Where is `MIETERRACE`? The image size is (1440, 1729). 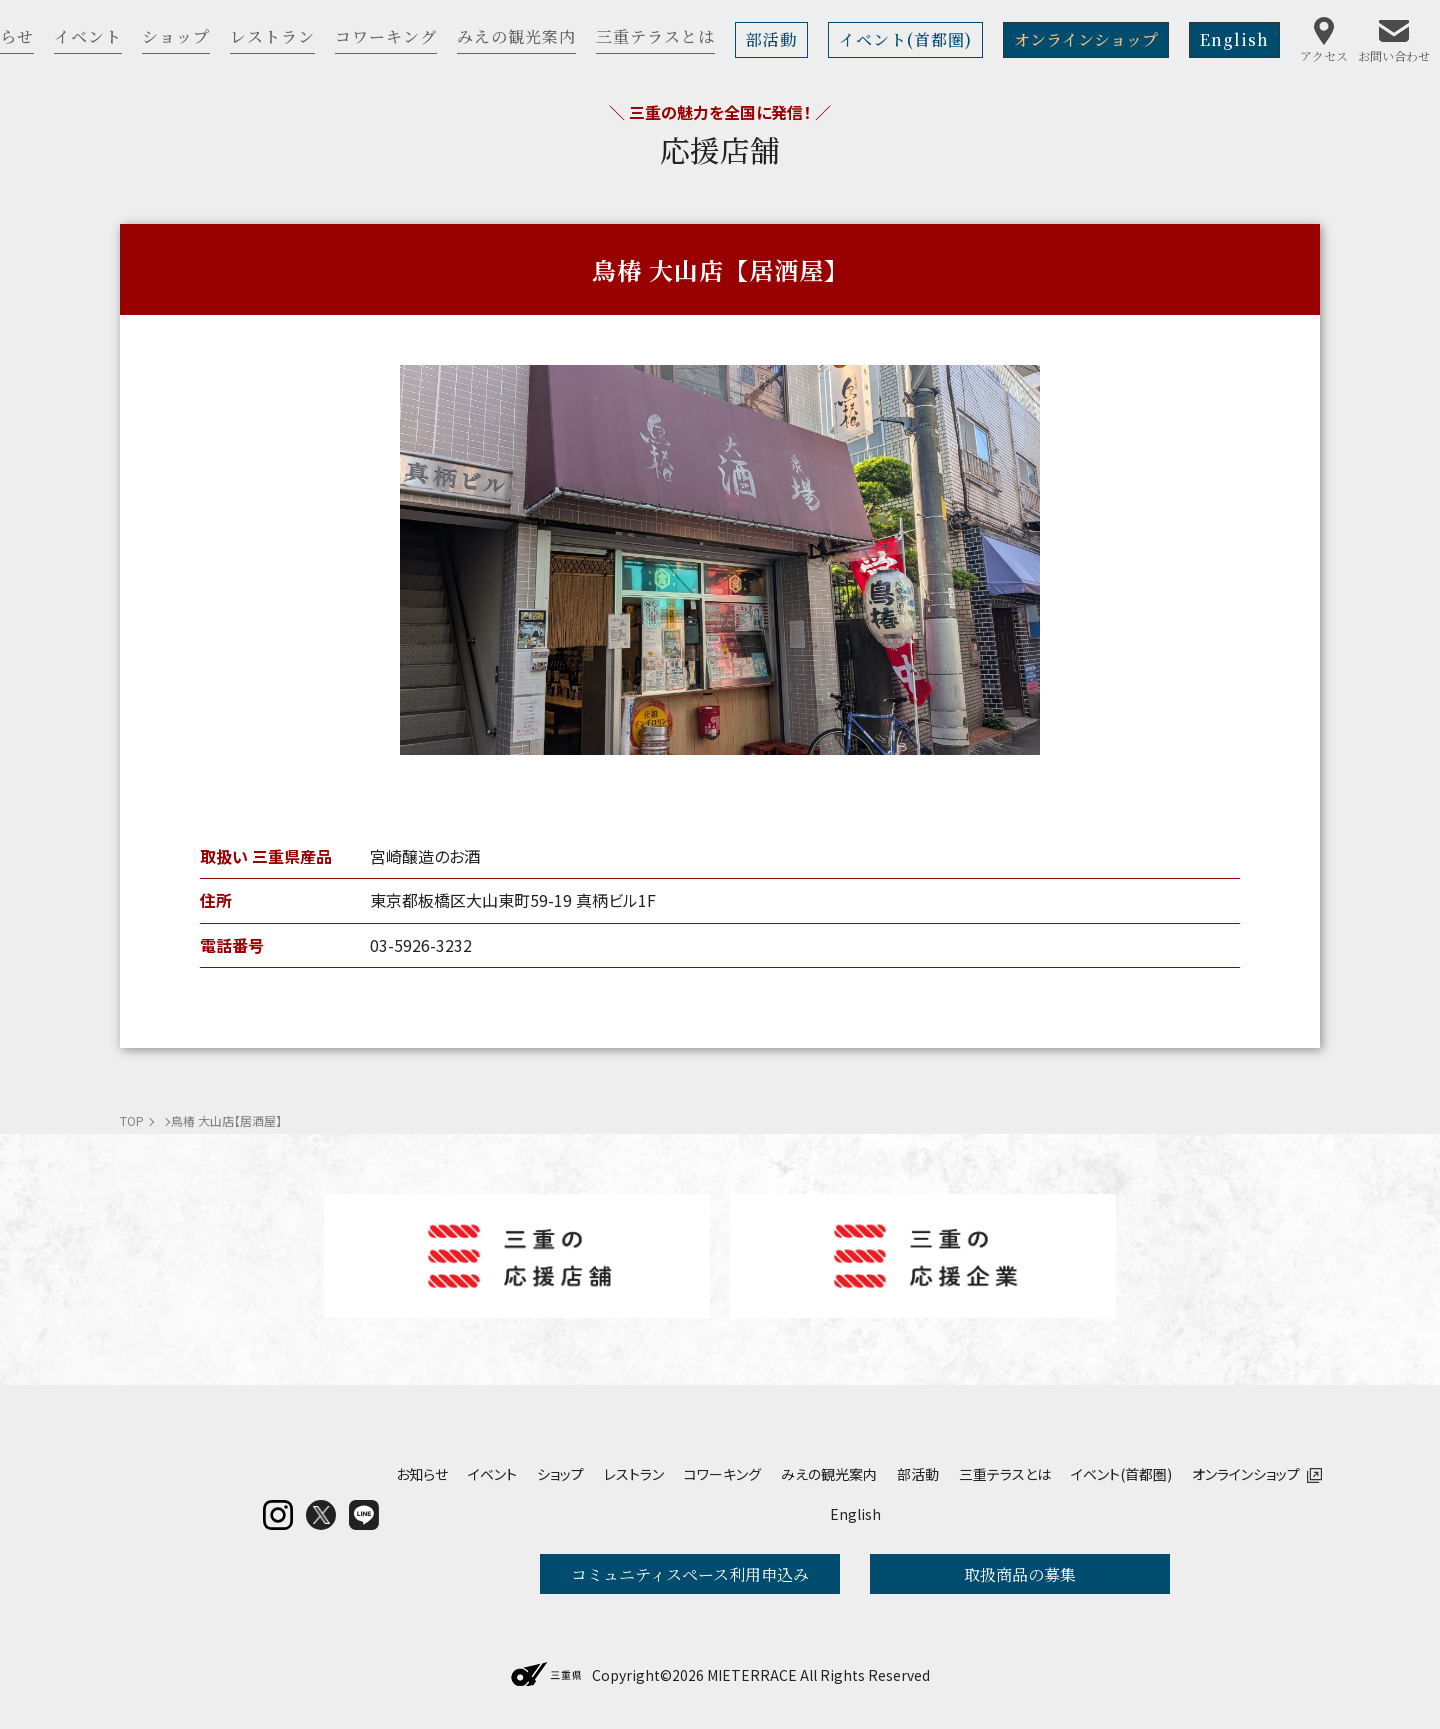 MIETERRACE is located at coordinates (752, 1675).